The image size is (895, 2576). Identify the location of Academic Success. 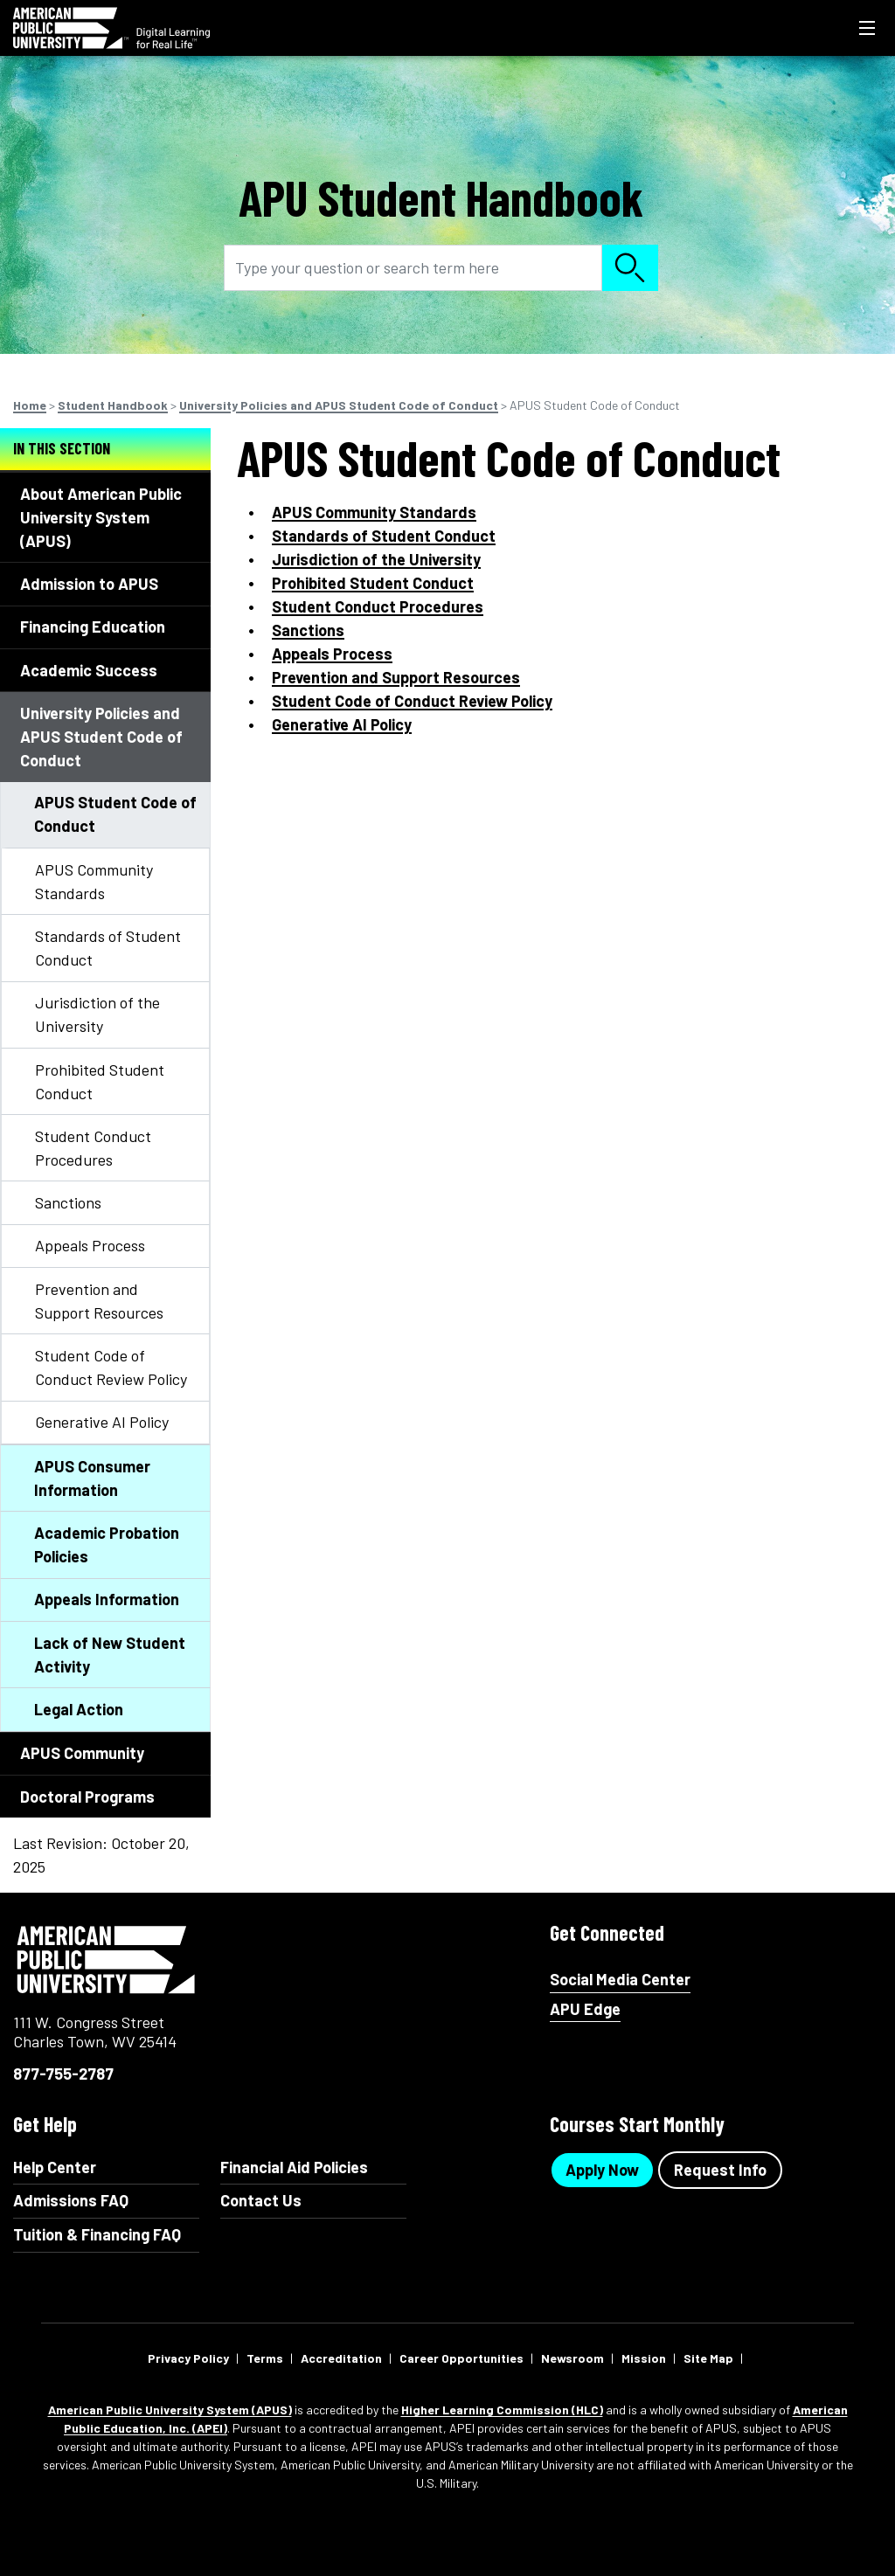
(88, 670).